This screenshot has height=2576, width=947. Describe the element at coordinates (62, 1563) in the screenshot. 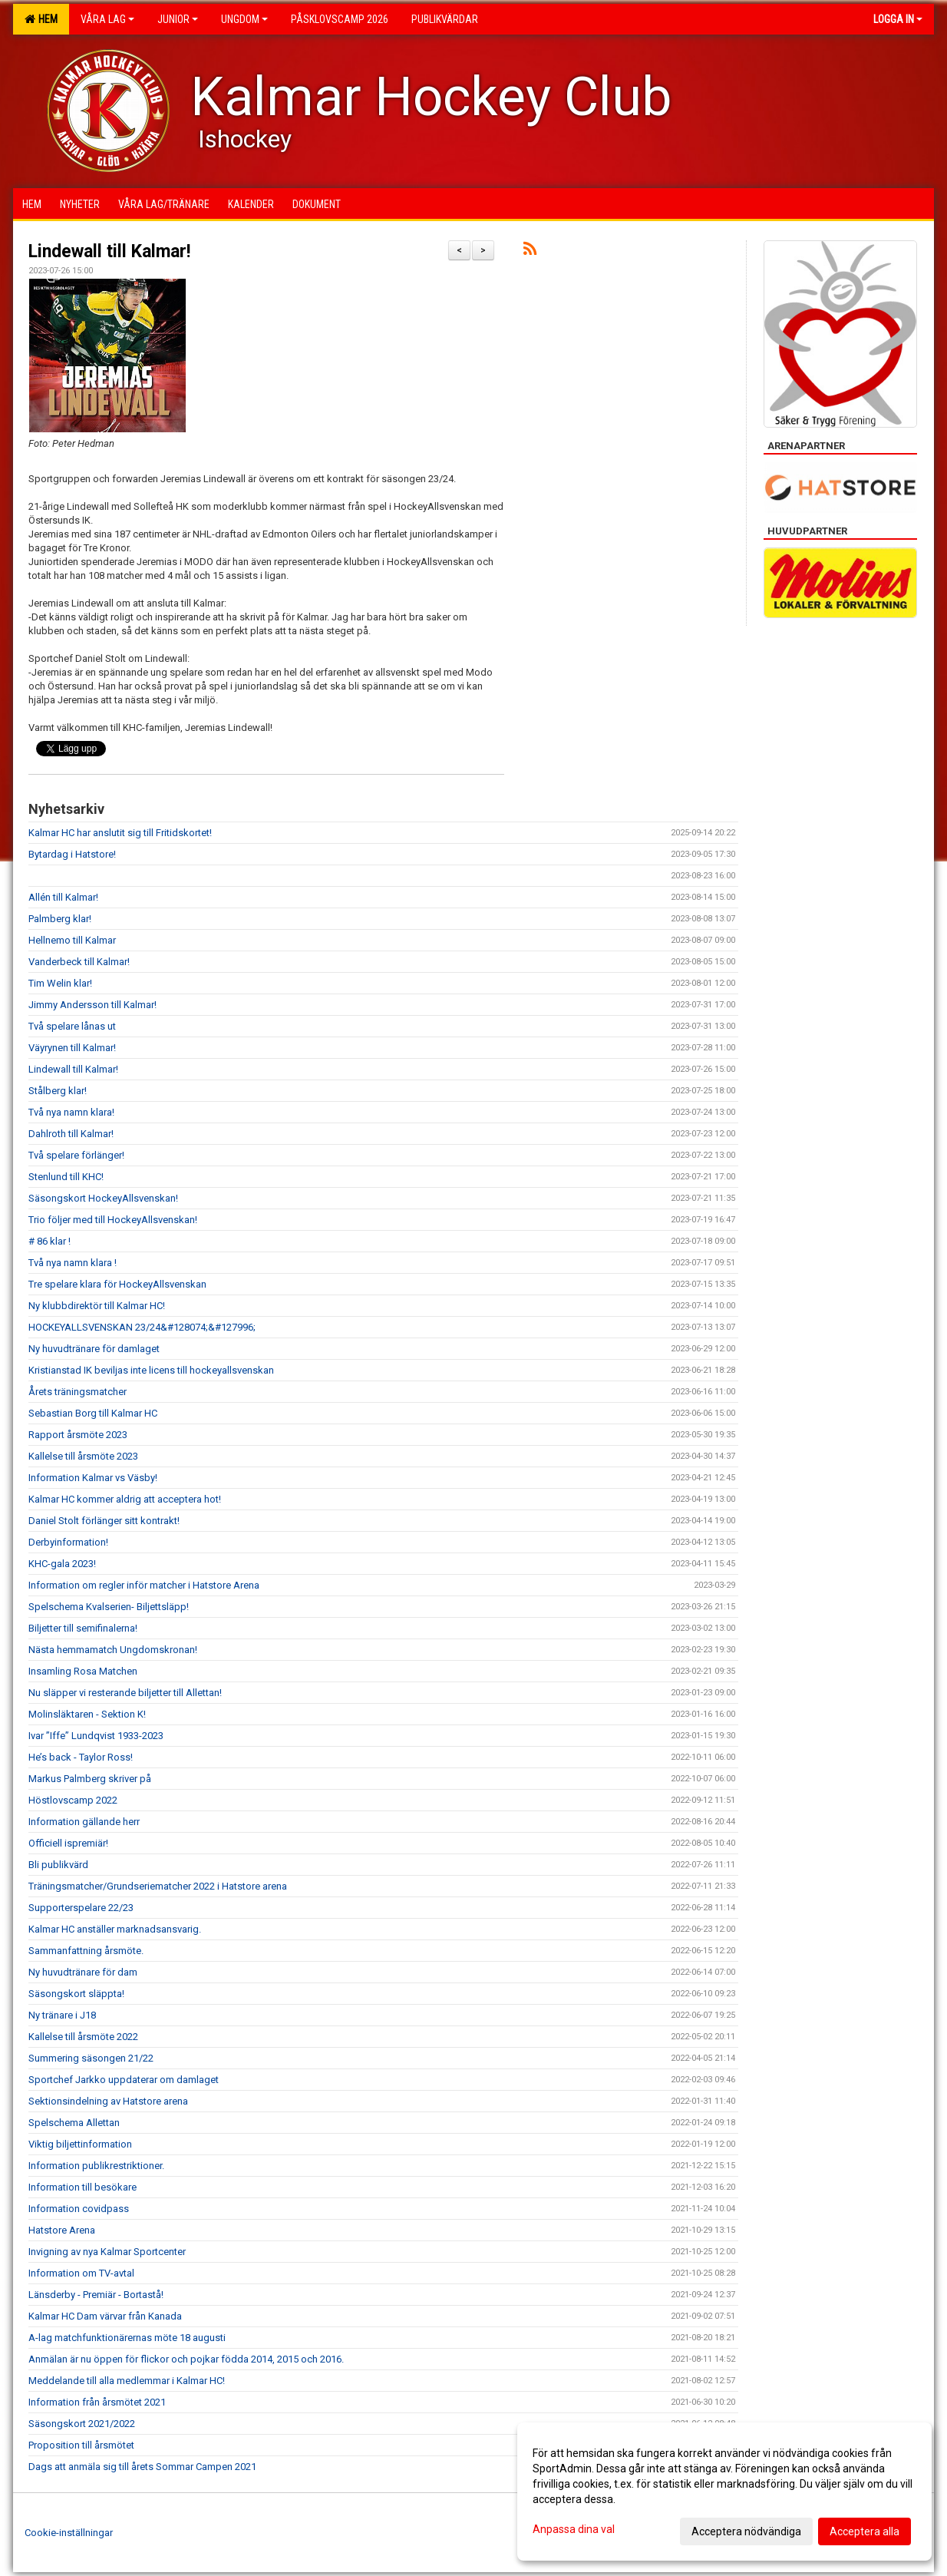

I see `KHC-gala 2023!` at that location.